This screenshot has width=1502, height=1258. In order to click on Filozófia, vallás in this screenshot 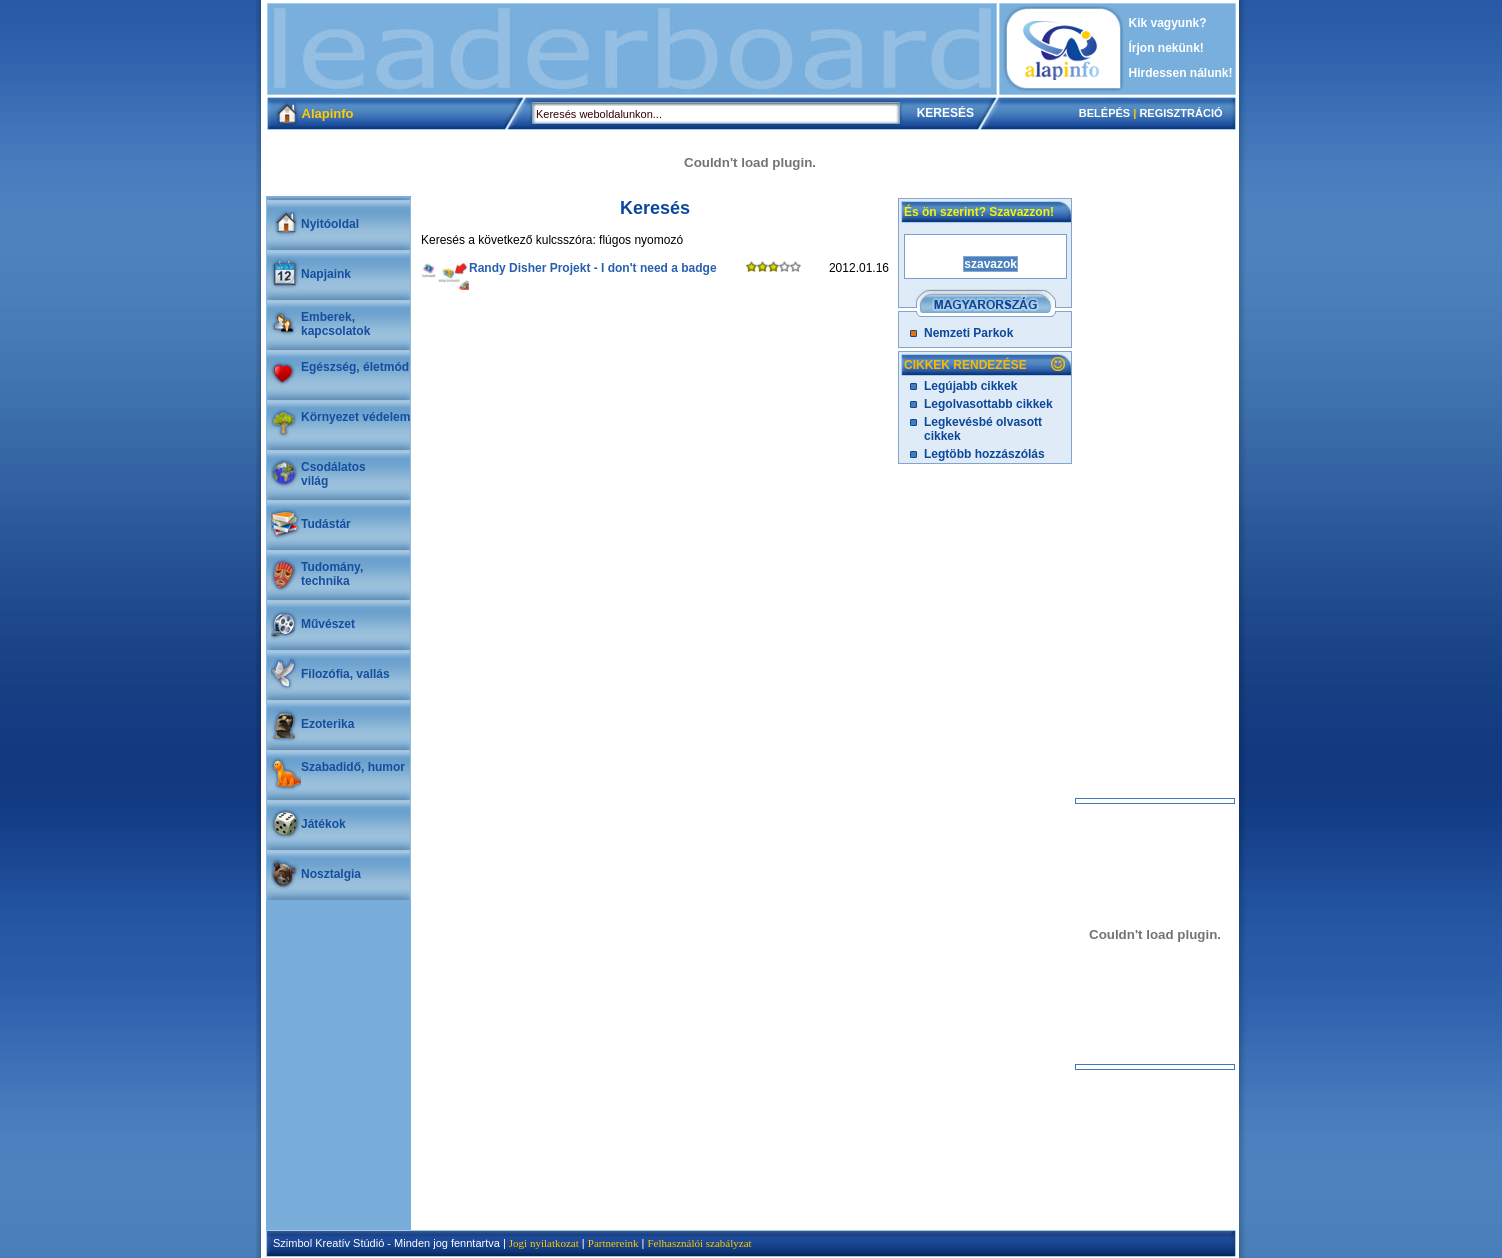, I will do `click(345, 674)`.